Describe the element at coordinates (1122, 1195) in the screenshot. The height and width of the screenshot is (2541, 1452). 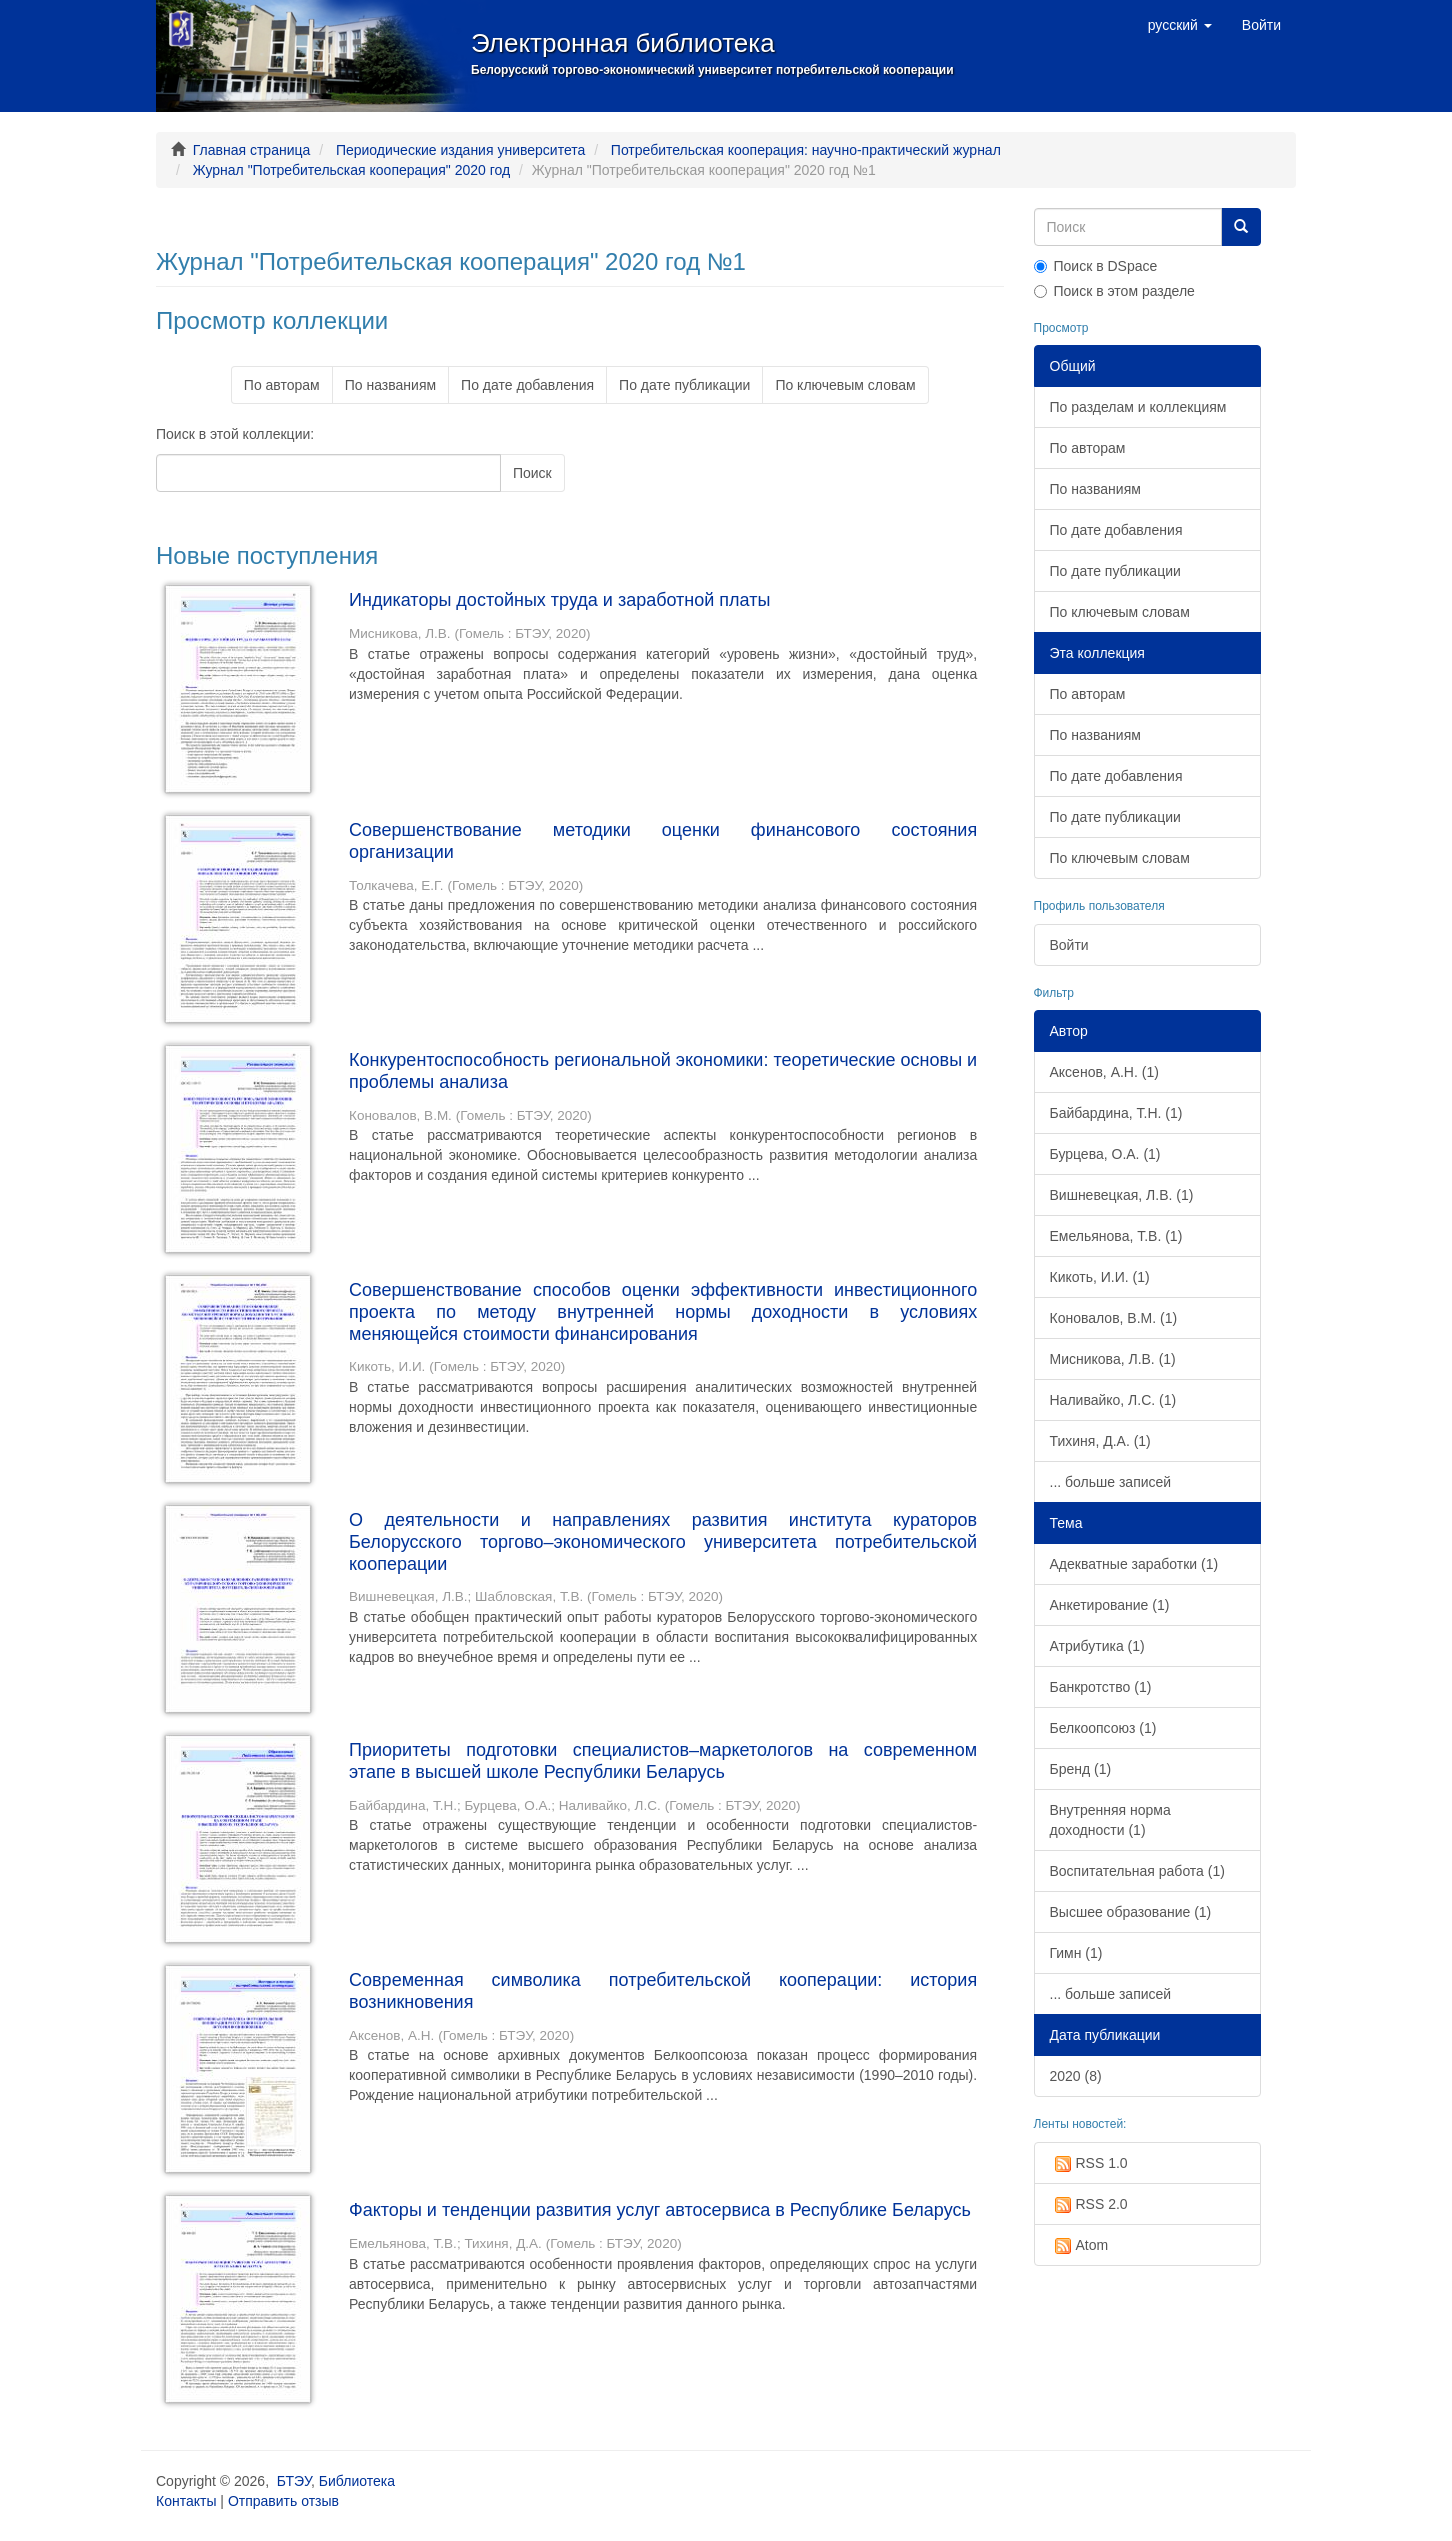
I see `Вишневецкая, Л.В. (1)` at that location.